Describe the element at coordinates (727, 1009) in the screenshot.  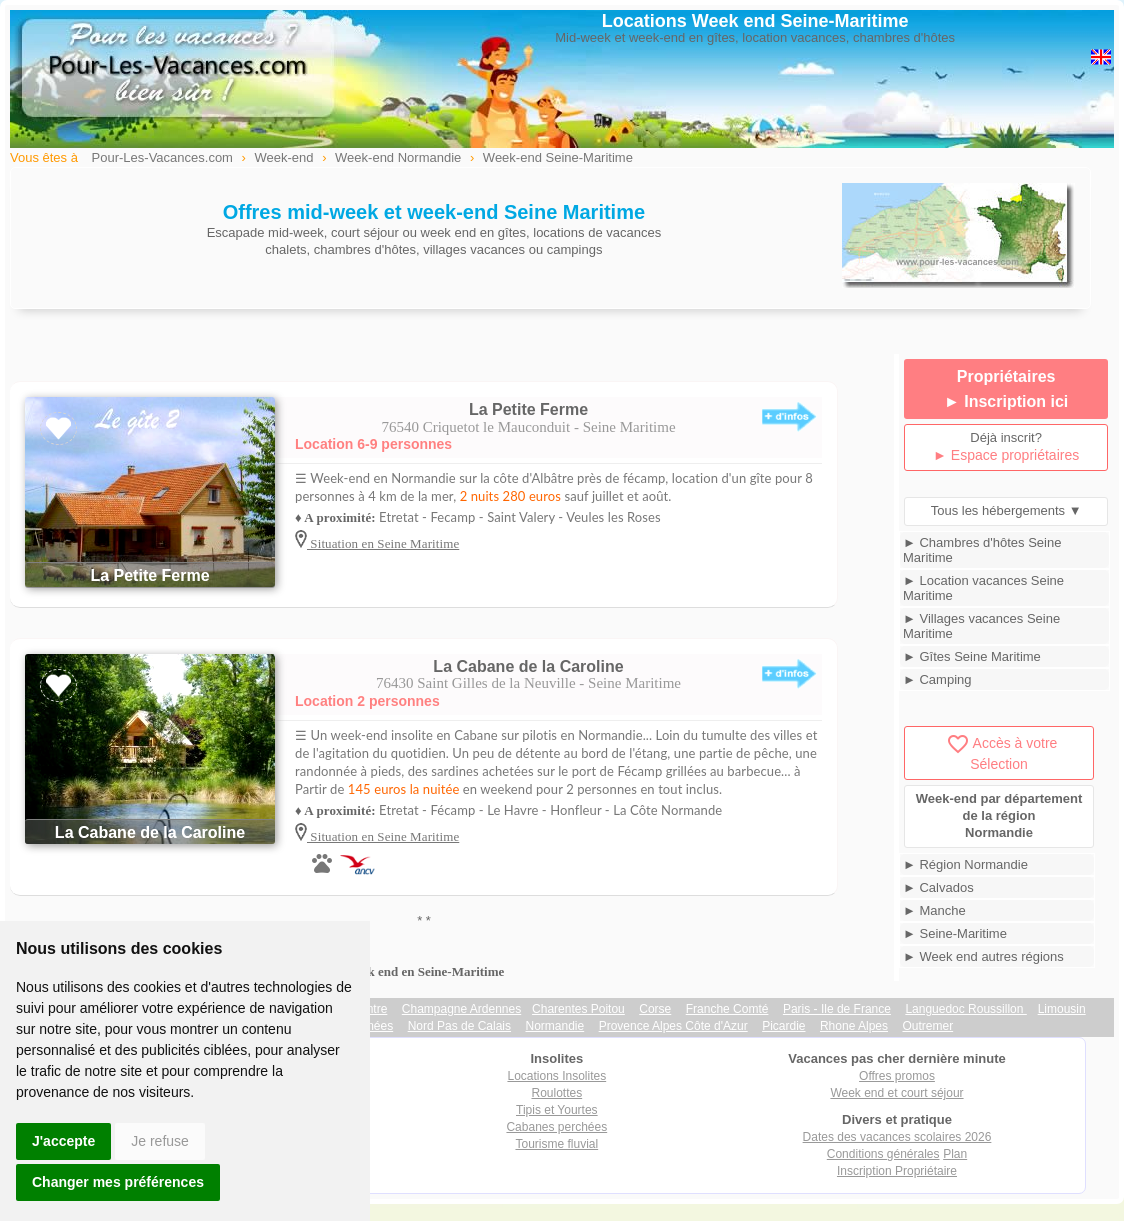
I see `Franche Comté` at that location.